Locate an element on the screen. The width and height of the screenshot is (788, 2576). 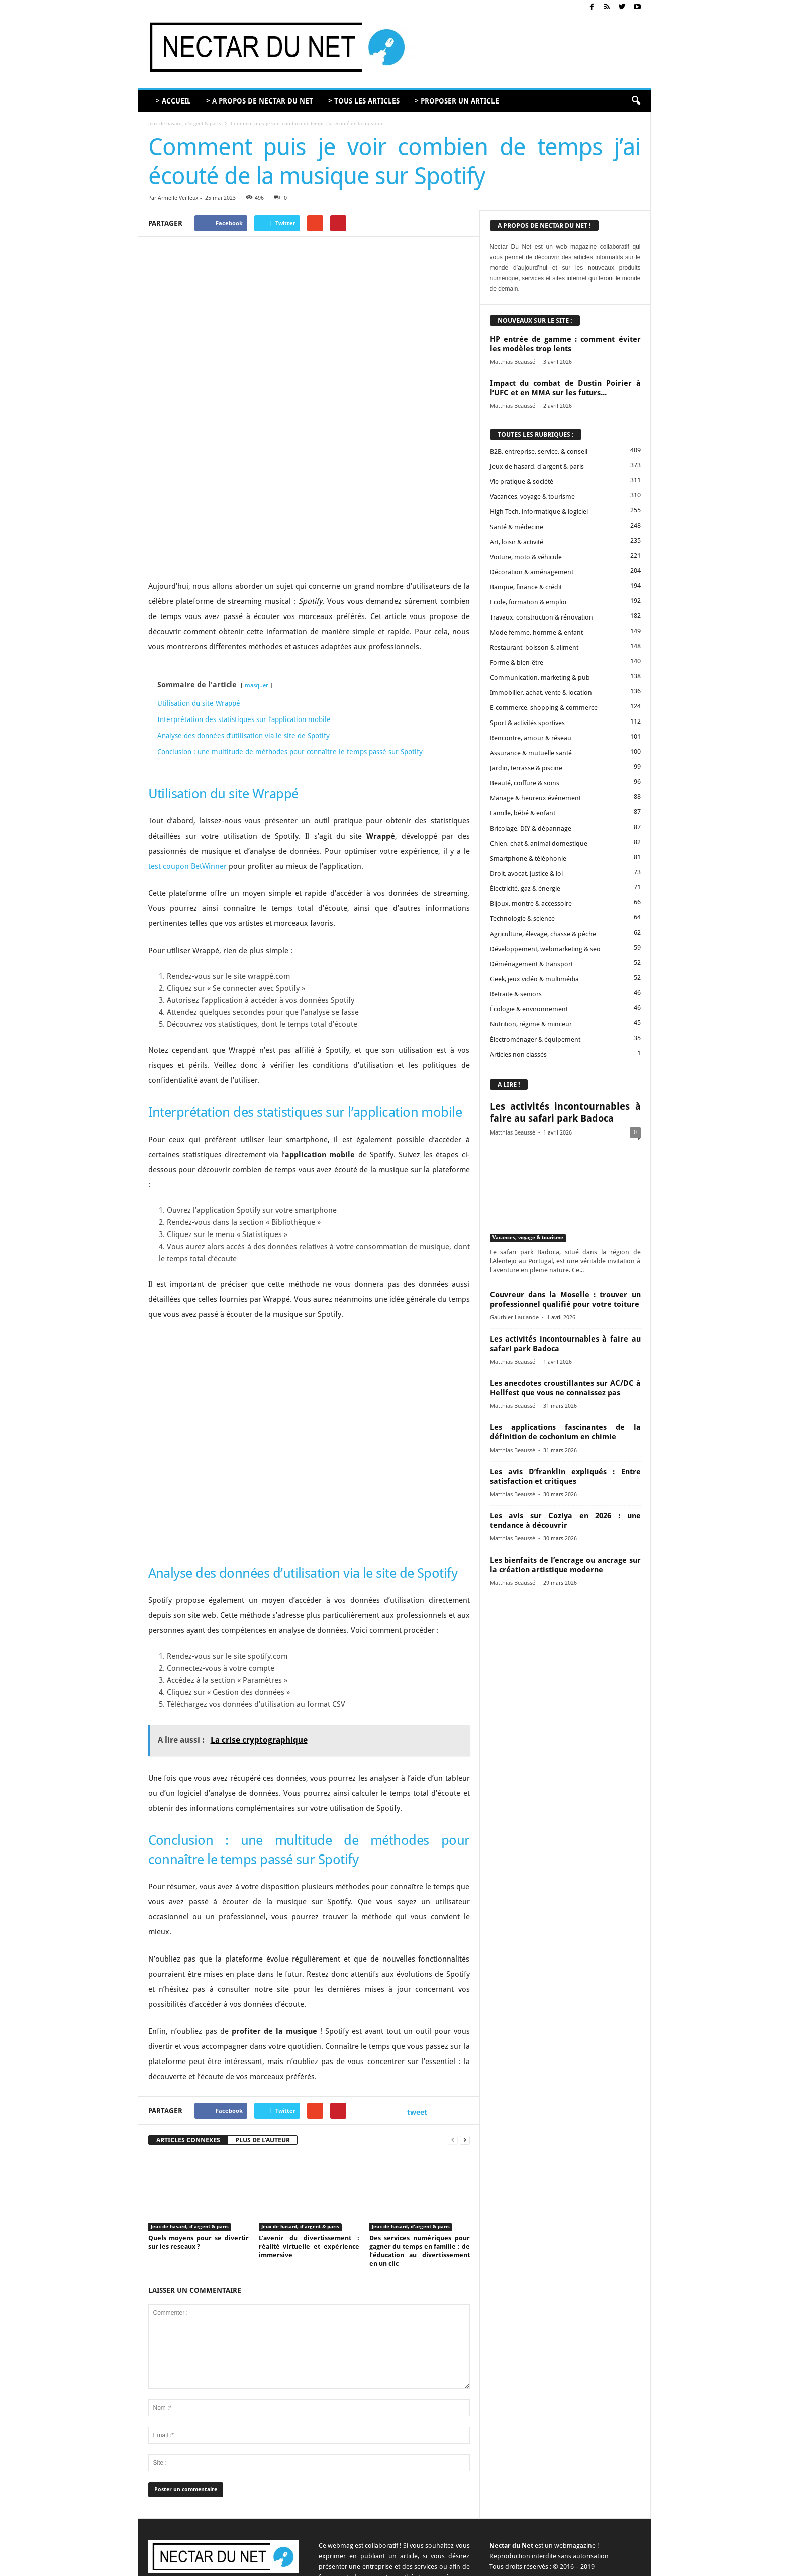
Impact du combat de Dustin Poirier à l’UFC et en MMA sur les futurs... is located at coordinates (565, 388).